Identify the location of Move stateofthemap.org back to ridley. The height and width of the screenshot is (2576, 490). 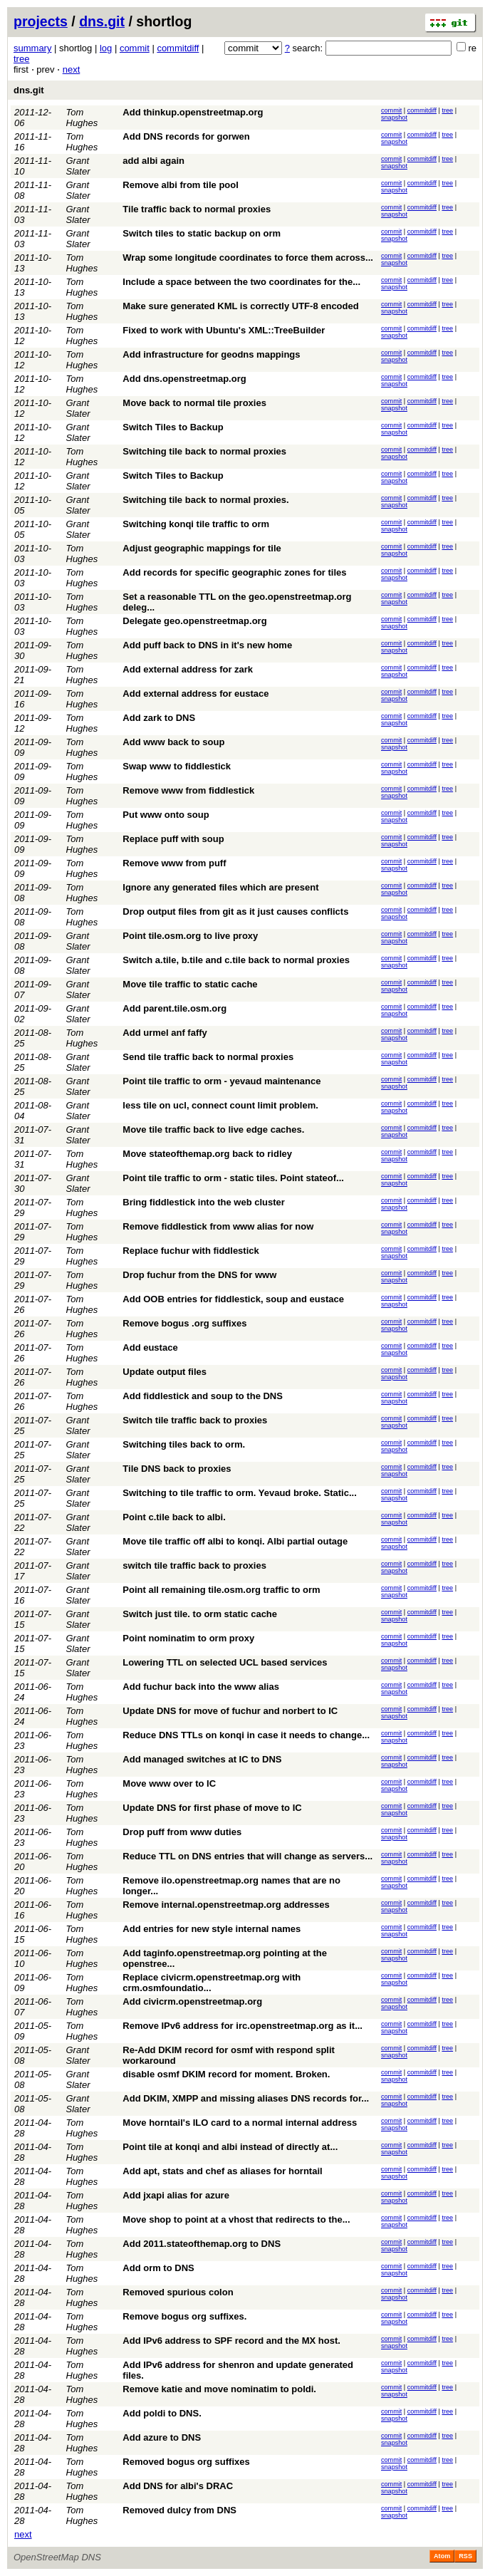
(207, 1153).